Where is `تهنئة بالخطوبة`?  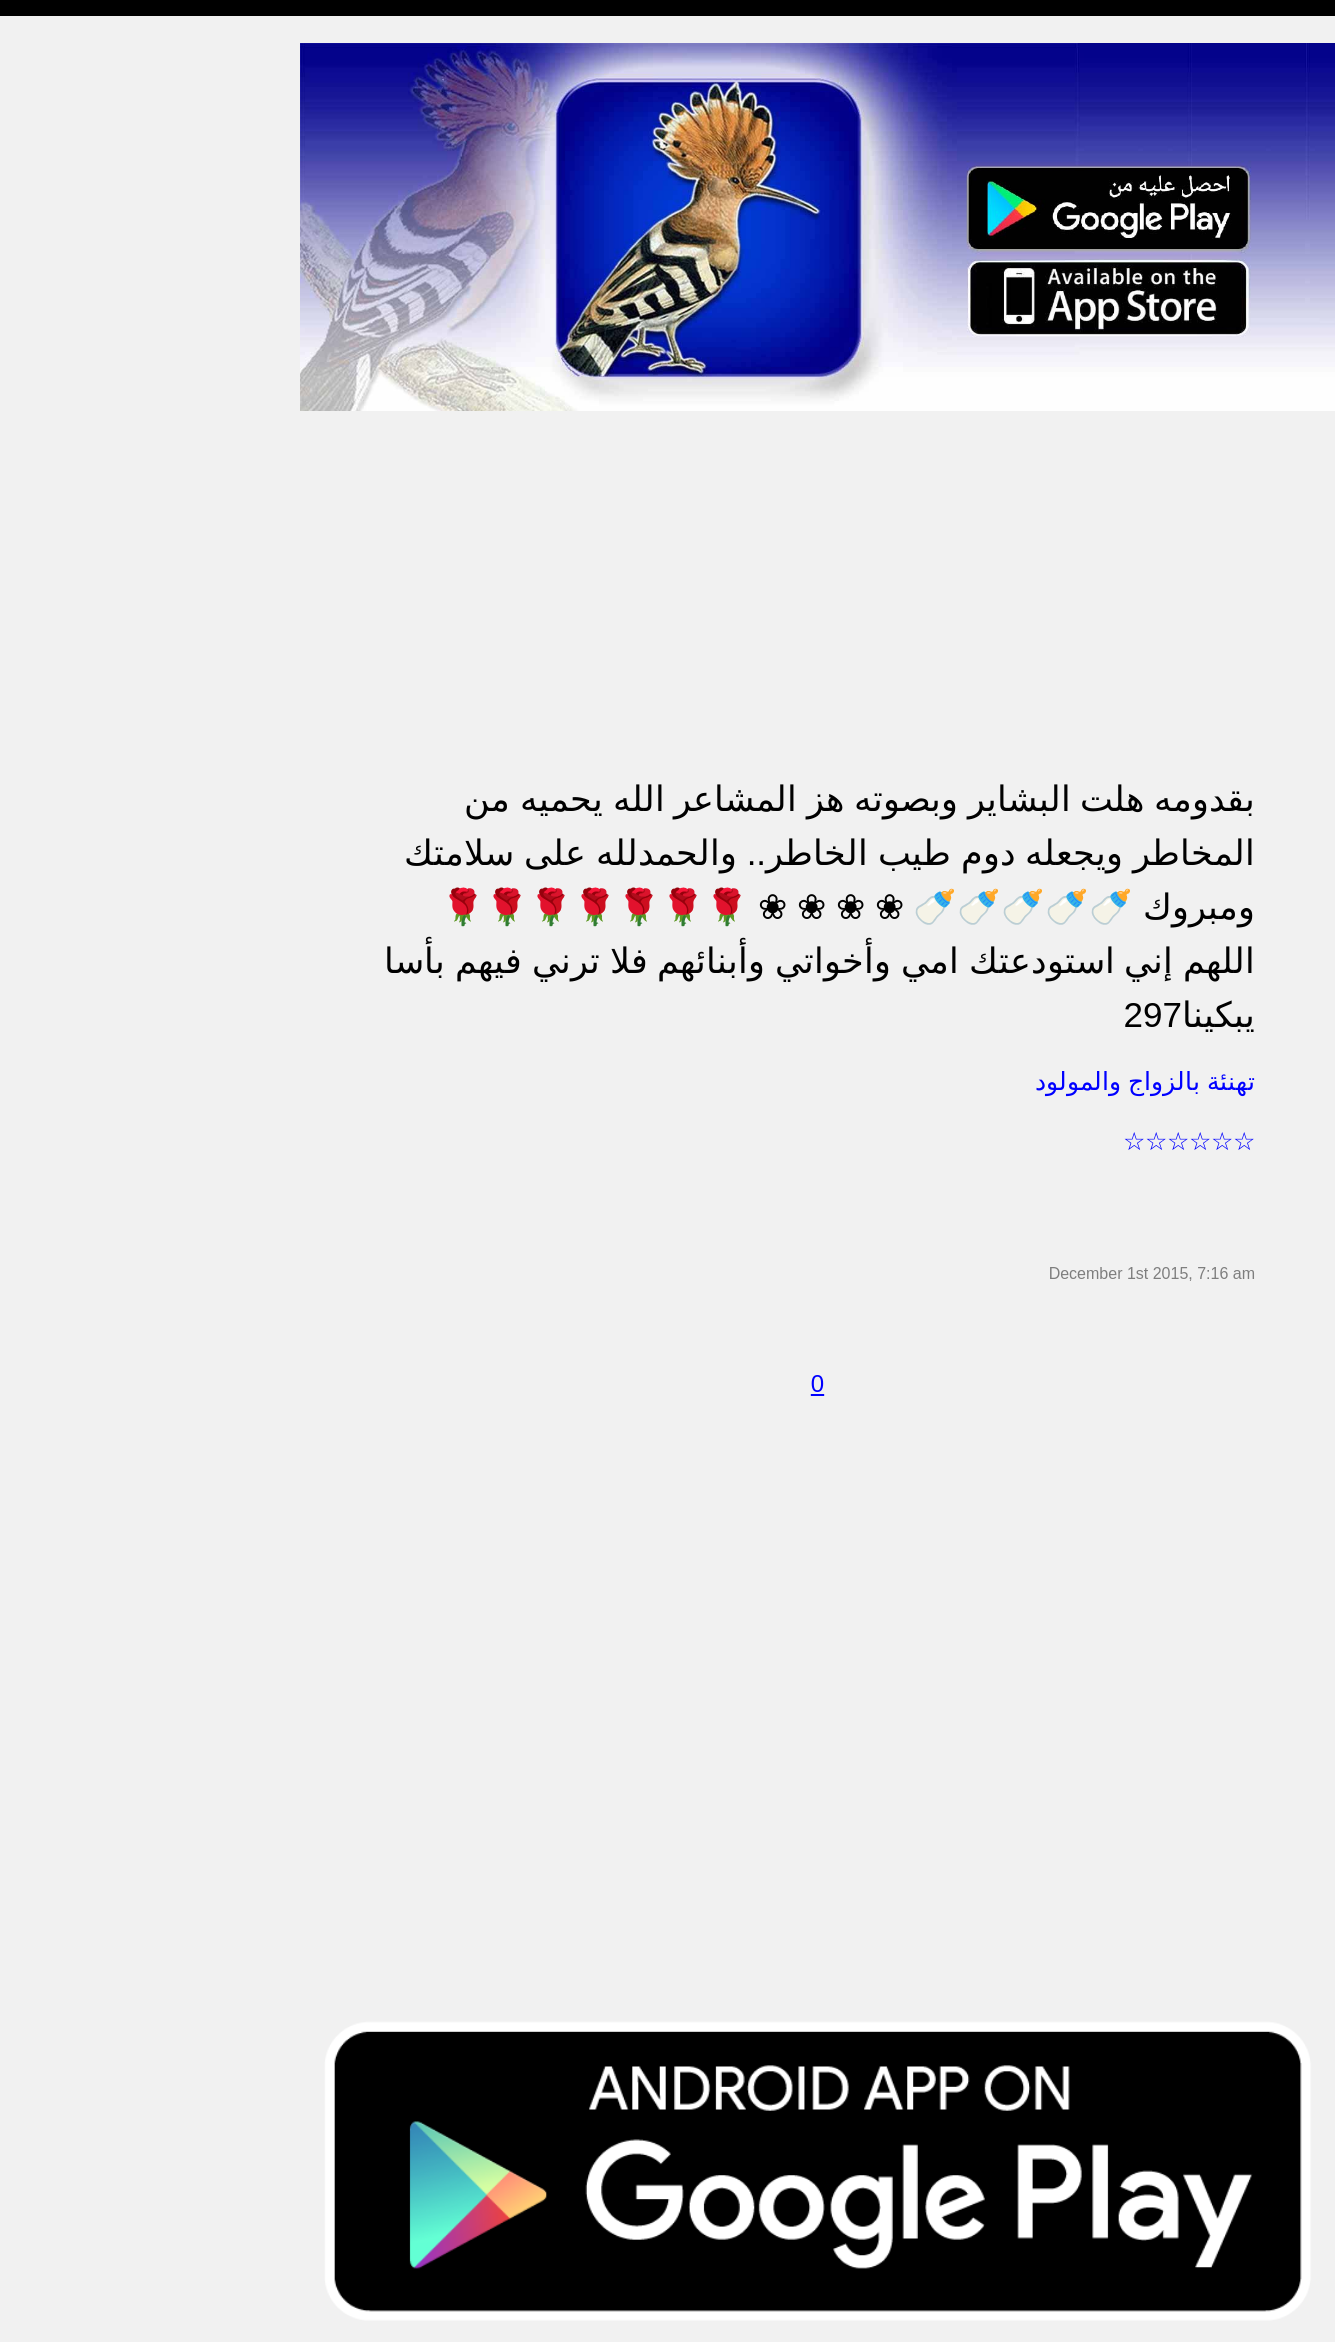 تهنئة بالخطوبة is located at coordinates (60, 523).